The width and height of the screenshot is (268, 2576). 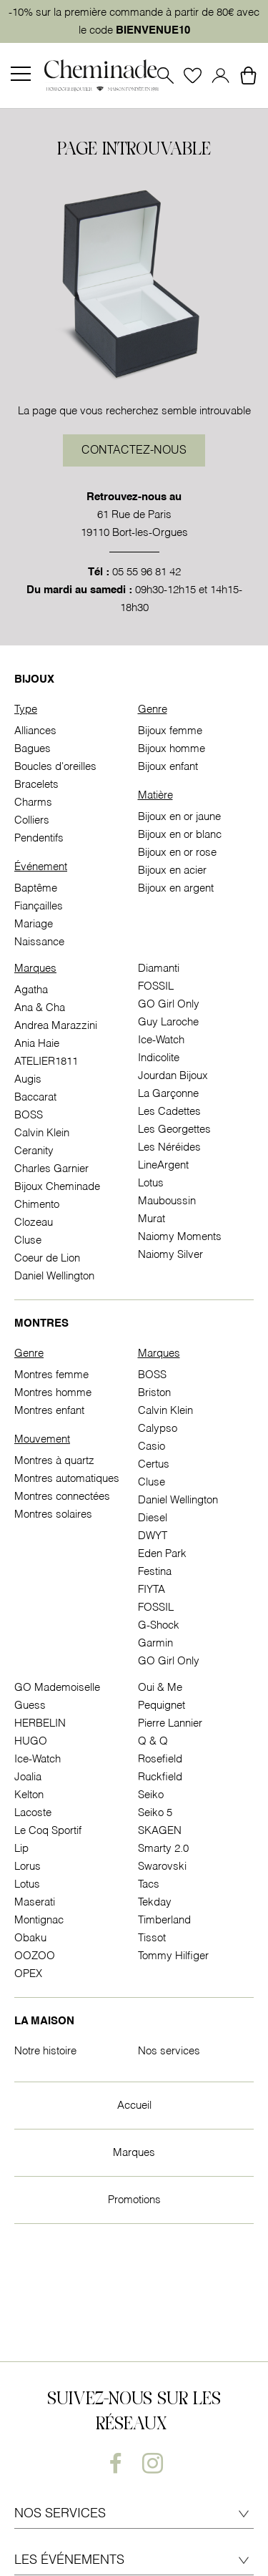 I want to click on Contactez-nous, so click(x=134, y=451).